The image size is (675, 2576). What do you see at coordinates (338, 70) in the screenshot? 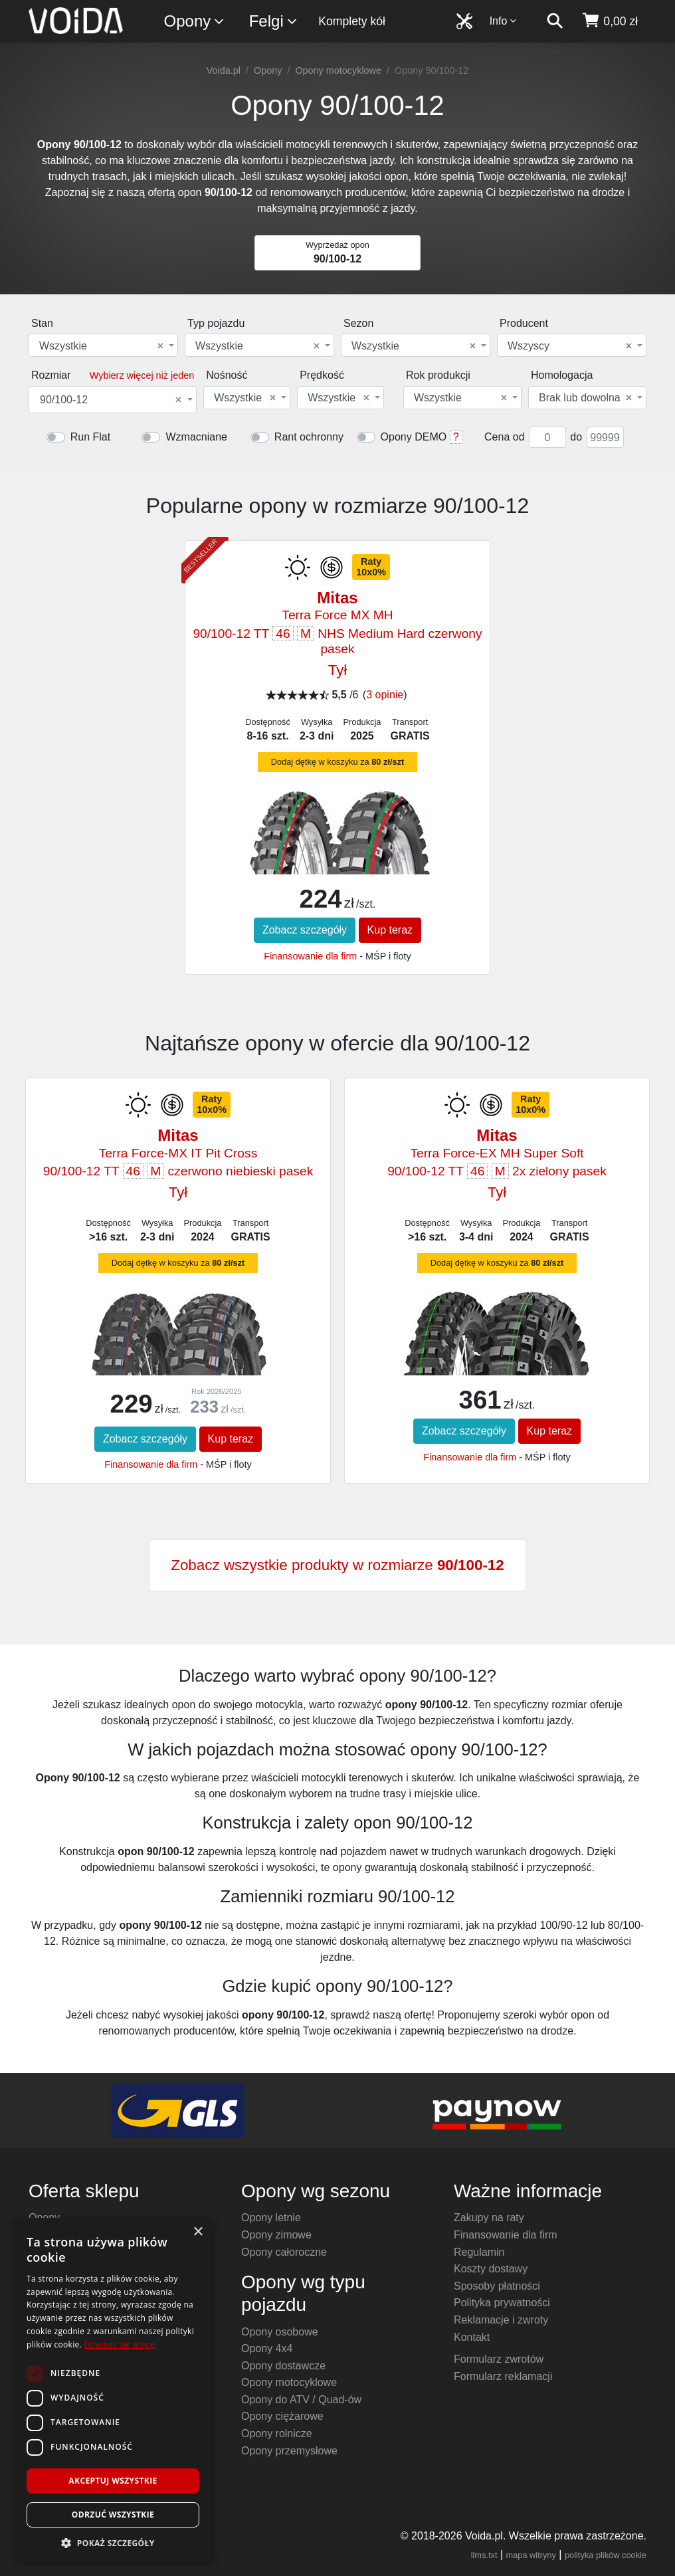
I see `Opony motocyklowe` at bounding box center [338, 70].